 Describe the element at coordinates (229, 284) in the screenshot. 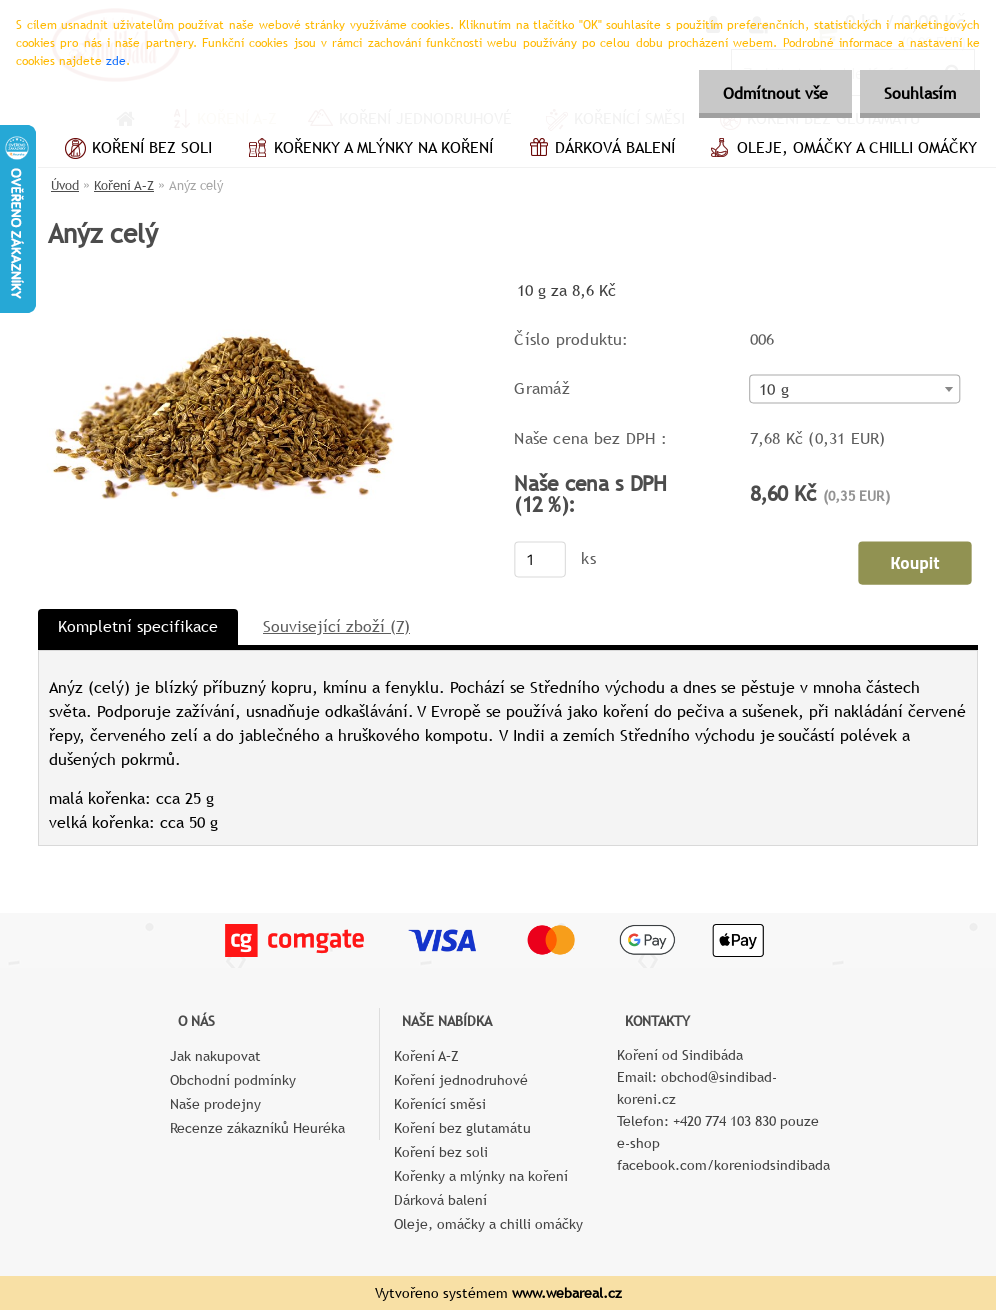

I see `[Anýz celý]` at that location.